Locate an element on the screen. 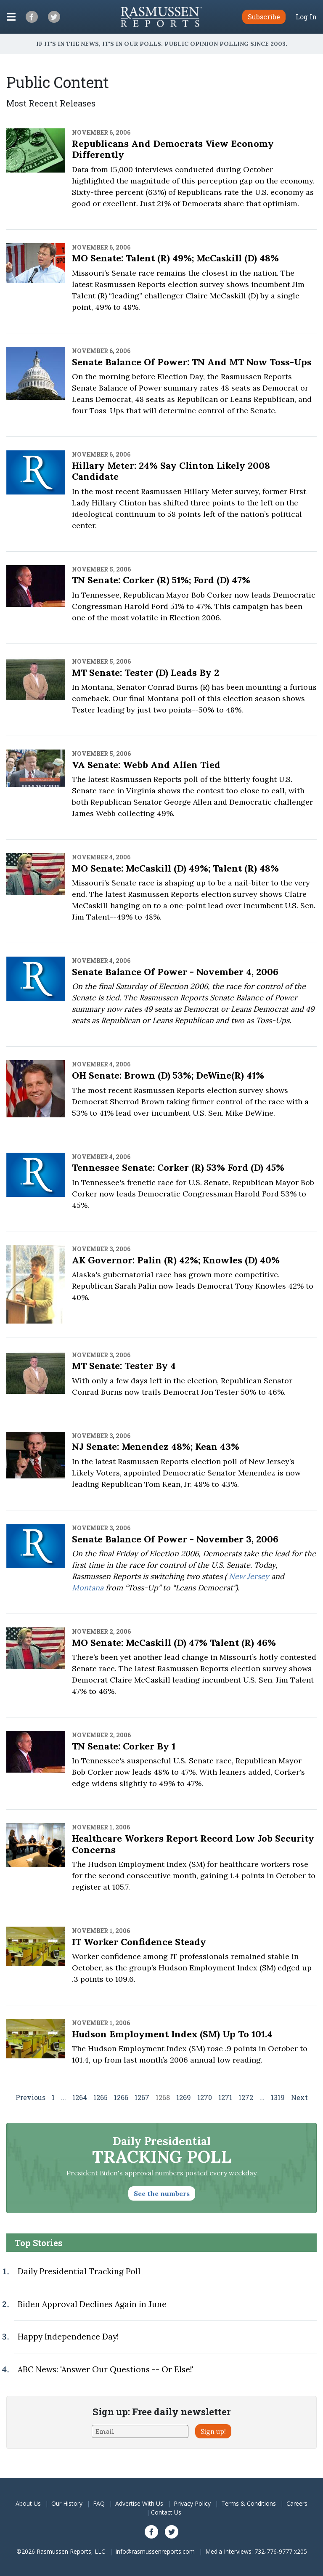 The height and width of the screenshot is (2576, 323). About Us is located at coordinates (28, 2503).